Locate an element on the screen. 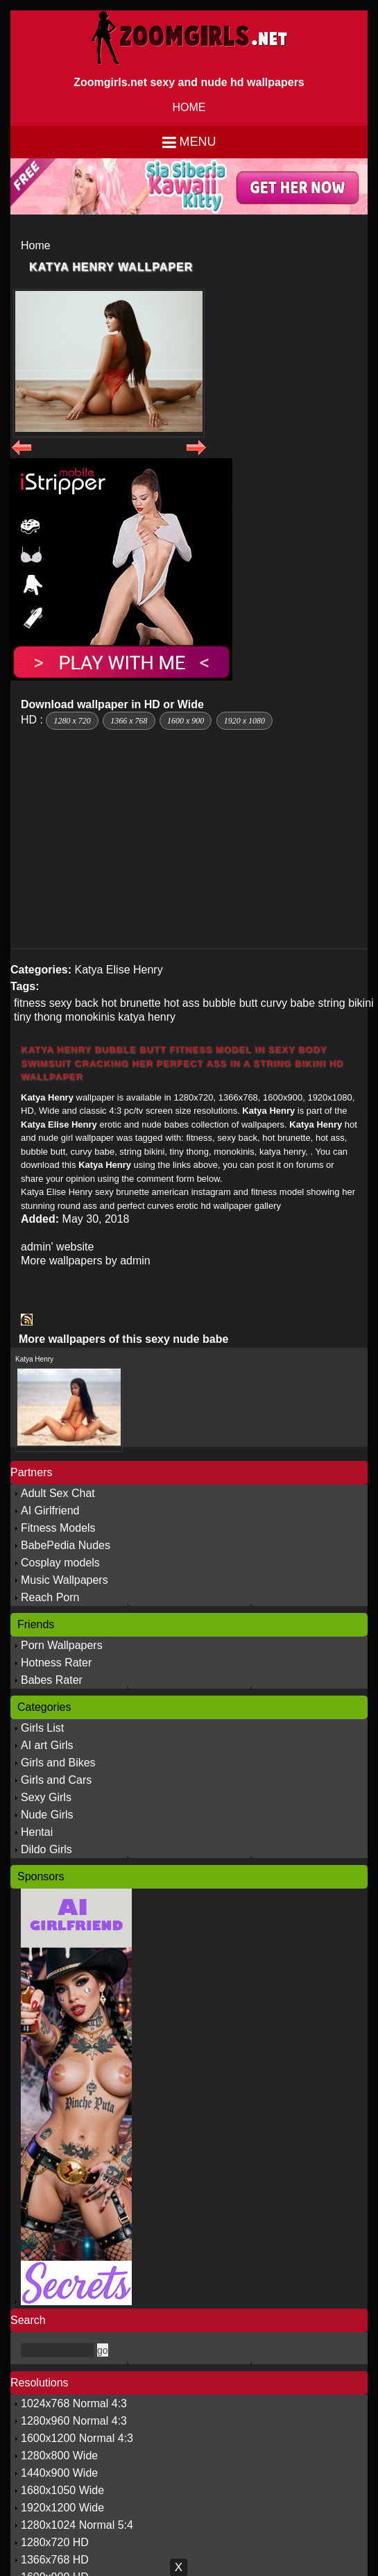  string bikini is located at coordinates (346, 1003).